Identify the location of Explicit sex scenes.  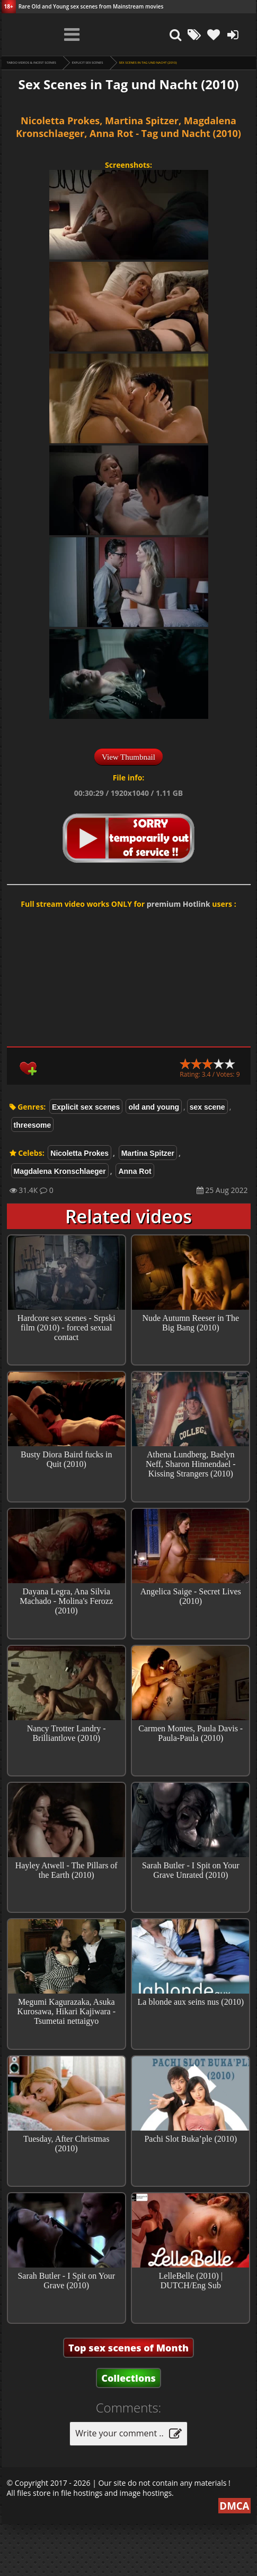
(87, 63).